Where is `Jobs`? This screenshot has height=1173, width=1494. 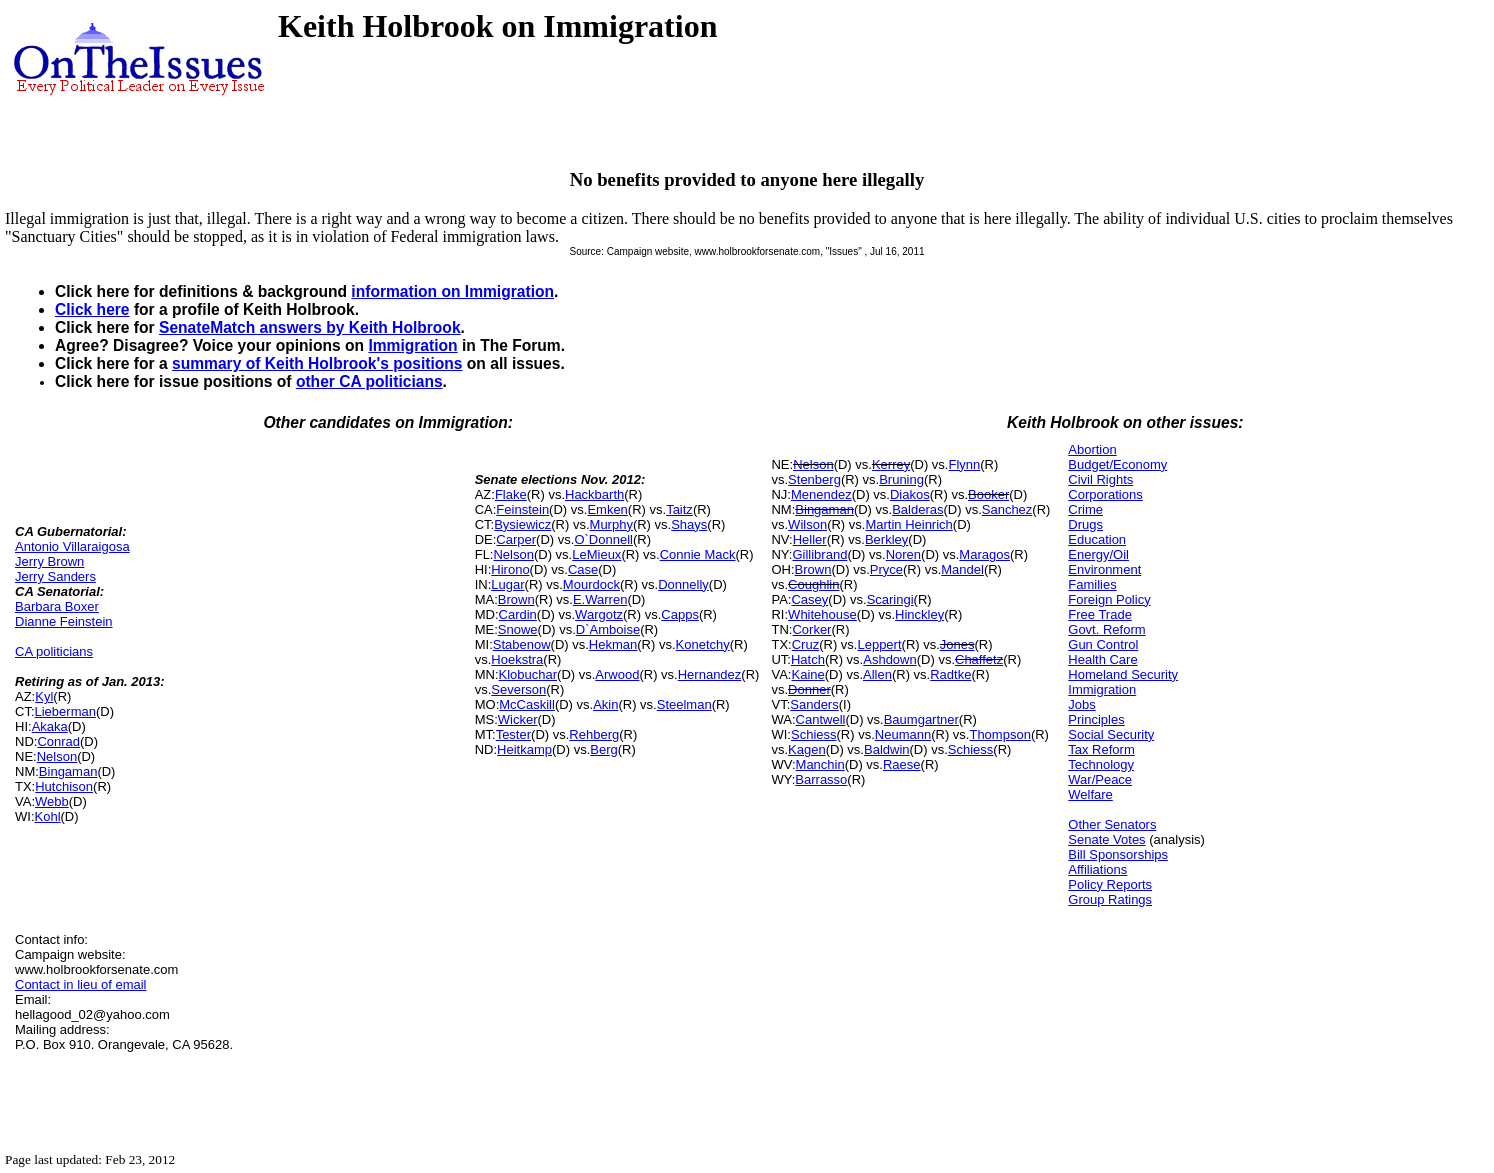 Jobs is located at coordinates (1081, 704).